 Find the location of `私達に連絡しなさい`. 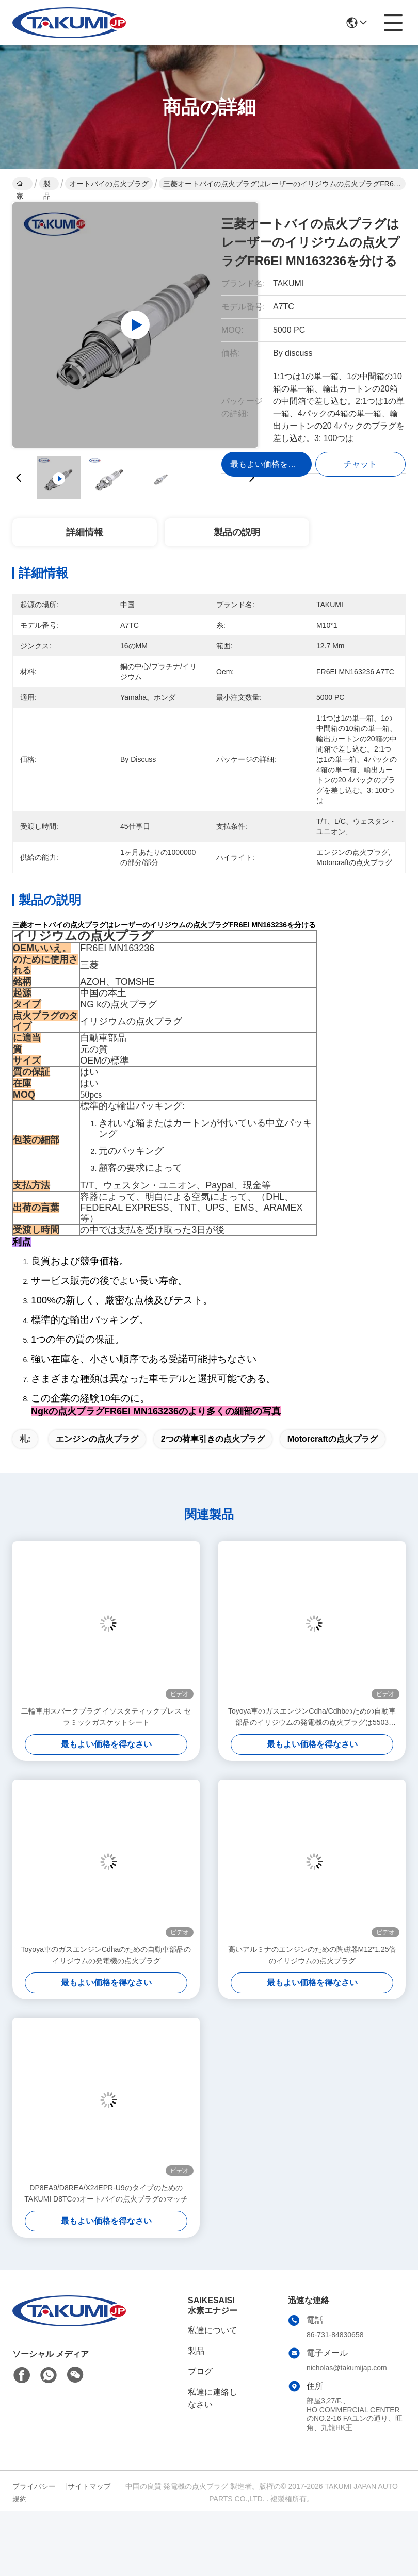

私達に連絡しなさい is located at coordinates (212, 2398).